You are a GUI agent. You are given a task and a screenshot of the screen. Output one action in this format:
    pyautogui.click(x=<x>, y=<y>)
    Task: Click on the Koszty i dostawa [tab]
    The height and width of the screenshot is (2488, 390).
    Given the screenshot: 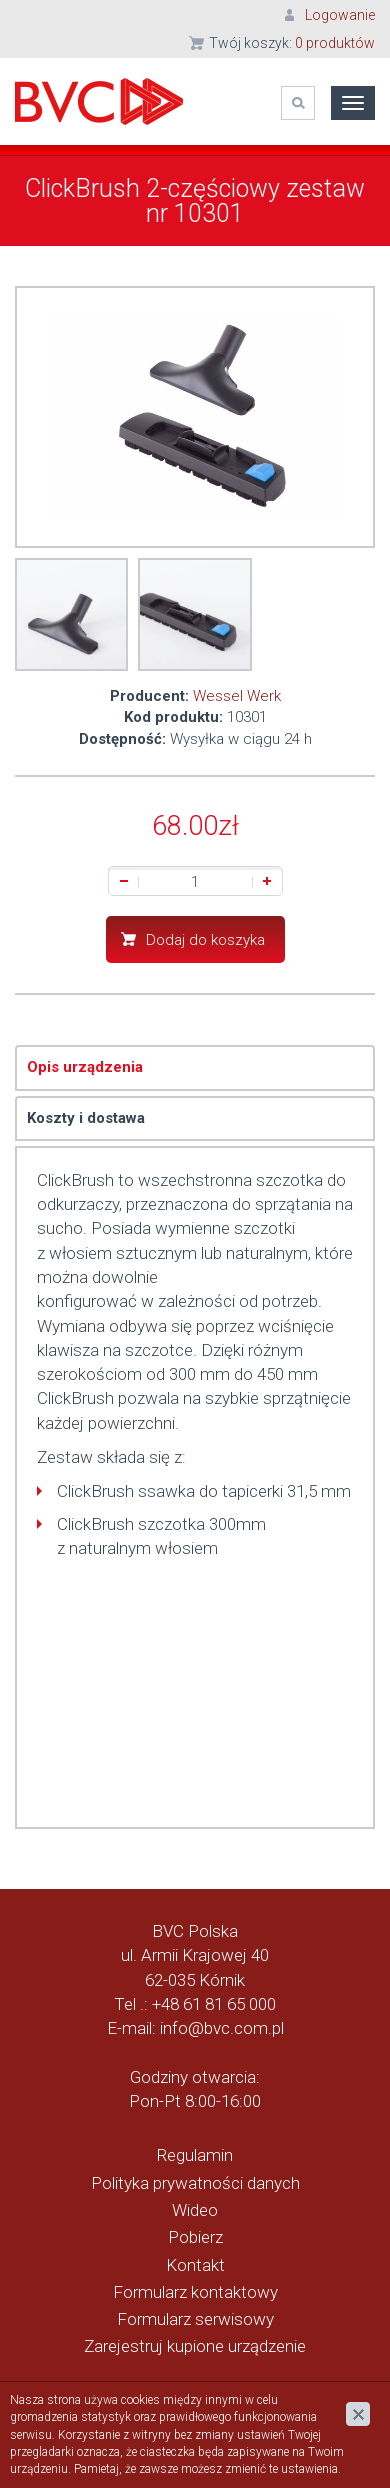 What is the action you would take?
    pyautogui.click(x=86, y=1118)
    